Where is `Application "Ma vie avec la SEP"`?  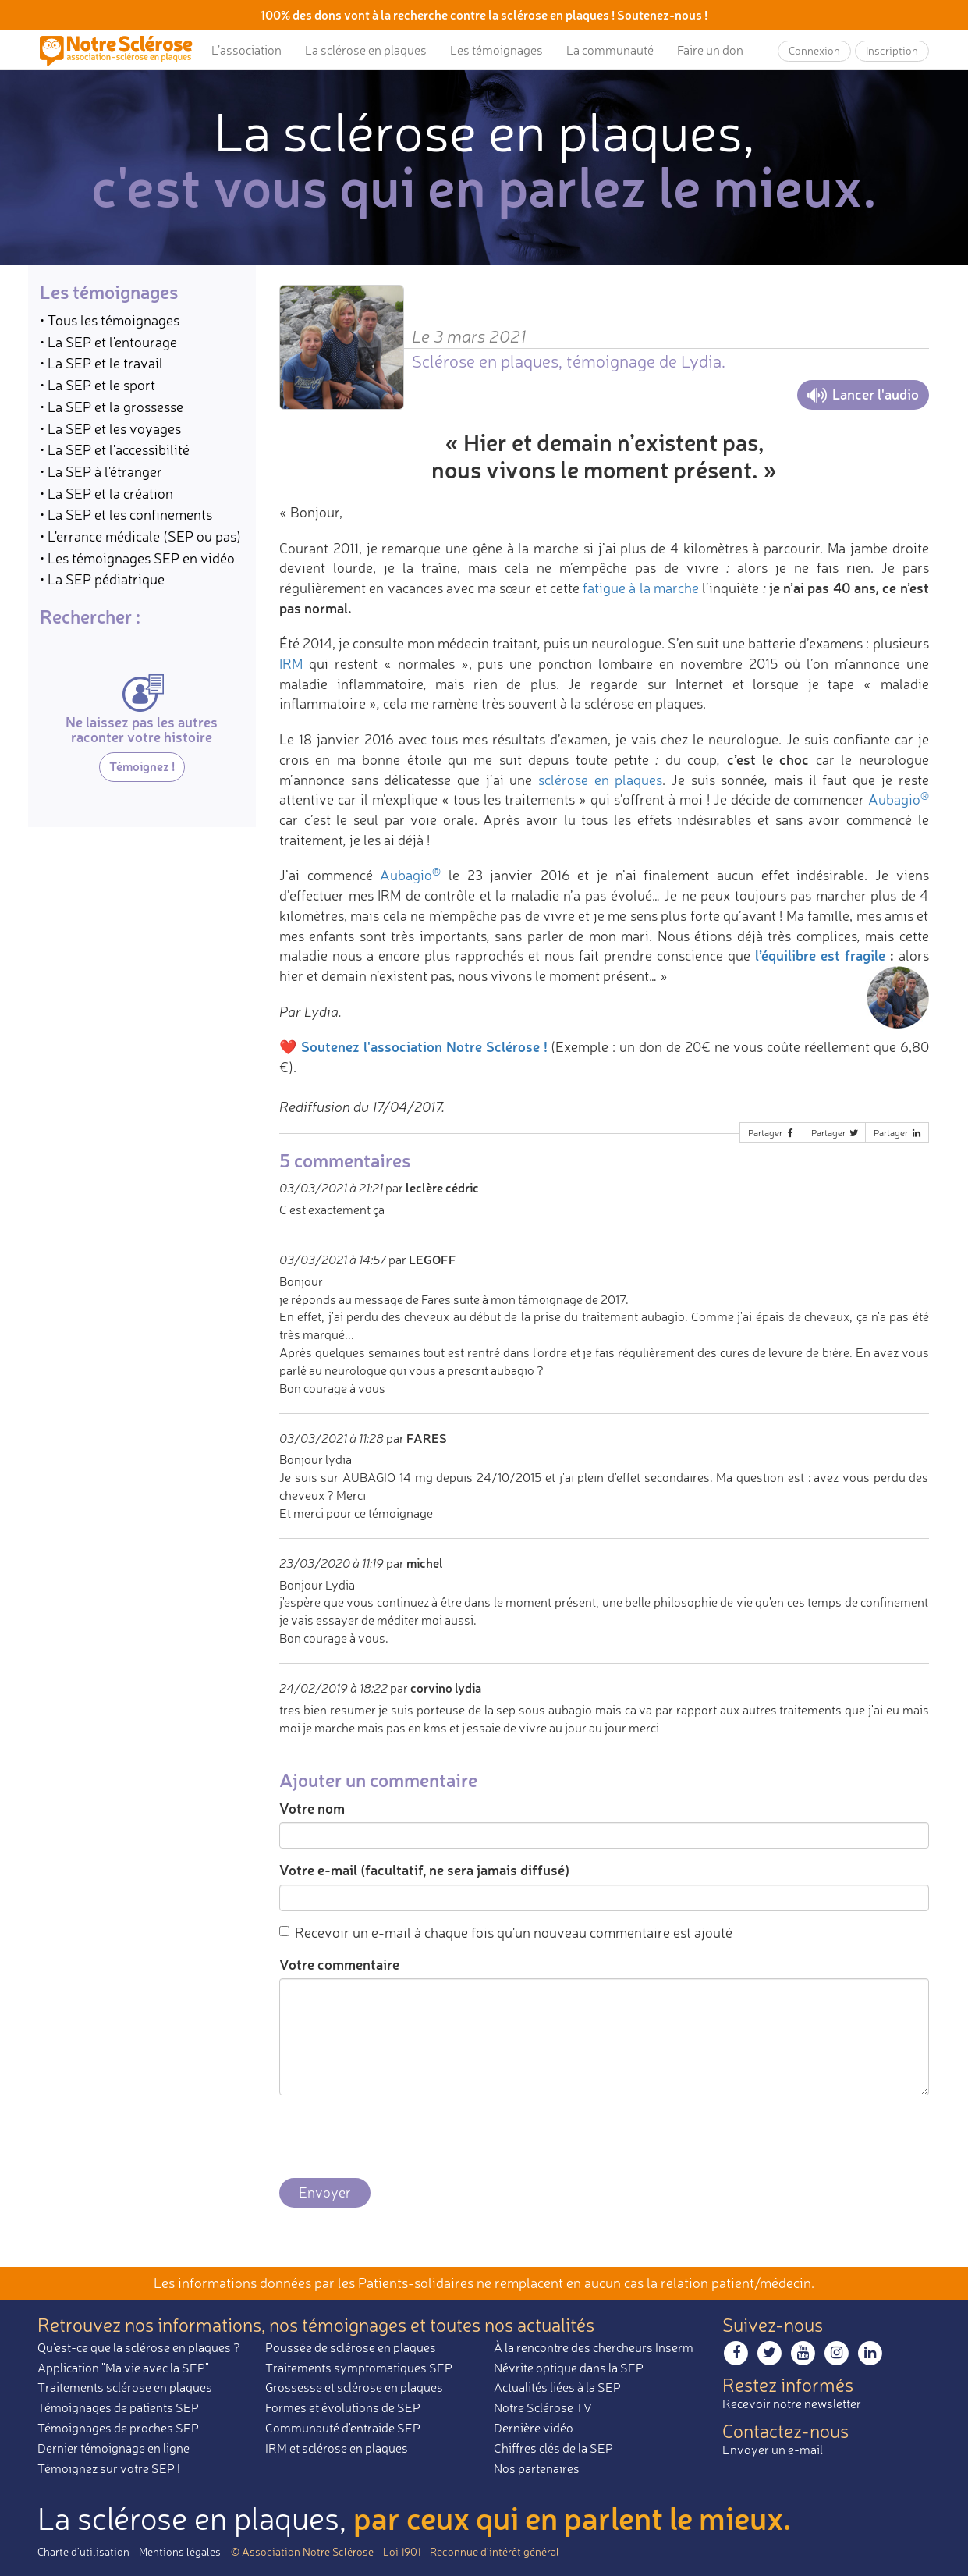 Application "Ma vie avec la SEP" is located at coordinates (123, 2367).